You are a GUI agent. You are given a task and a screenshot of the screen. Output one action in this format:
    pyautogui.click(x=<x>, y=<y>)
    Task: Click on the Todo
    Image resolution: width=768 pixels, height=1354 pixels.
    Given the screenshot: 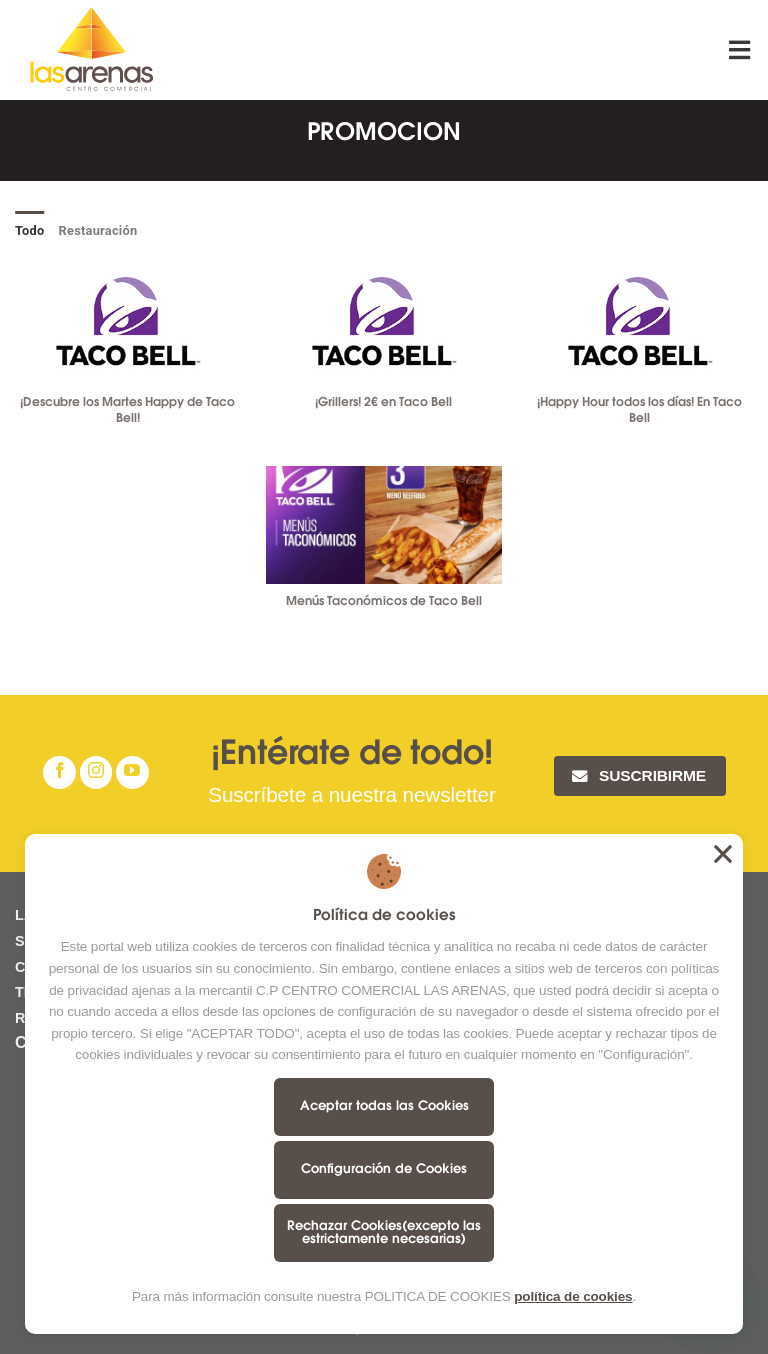 What is the action you would take?
    pyautogui.click(x=30, y=230)
    